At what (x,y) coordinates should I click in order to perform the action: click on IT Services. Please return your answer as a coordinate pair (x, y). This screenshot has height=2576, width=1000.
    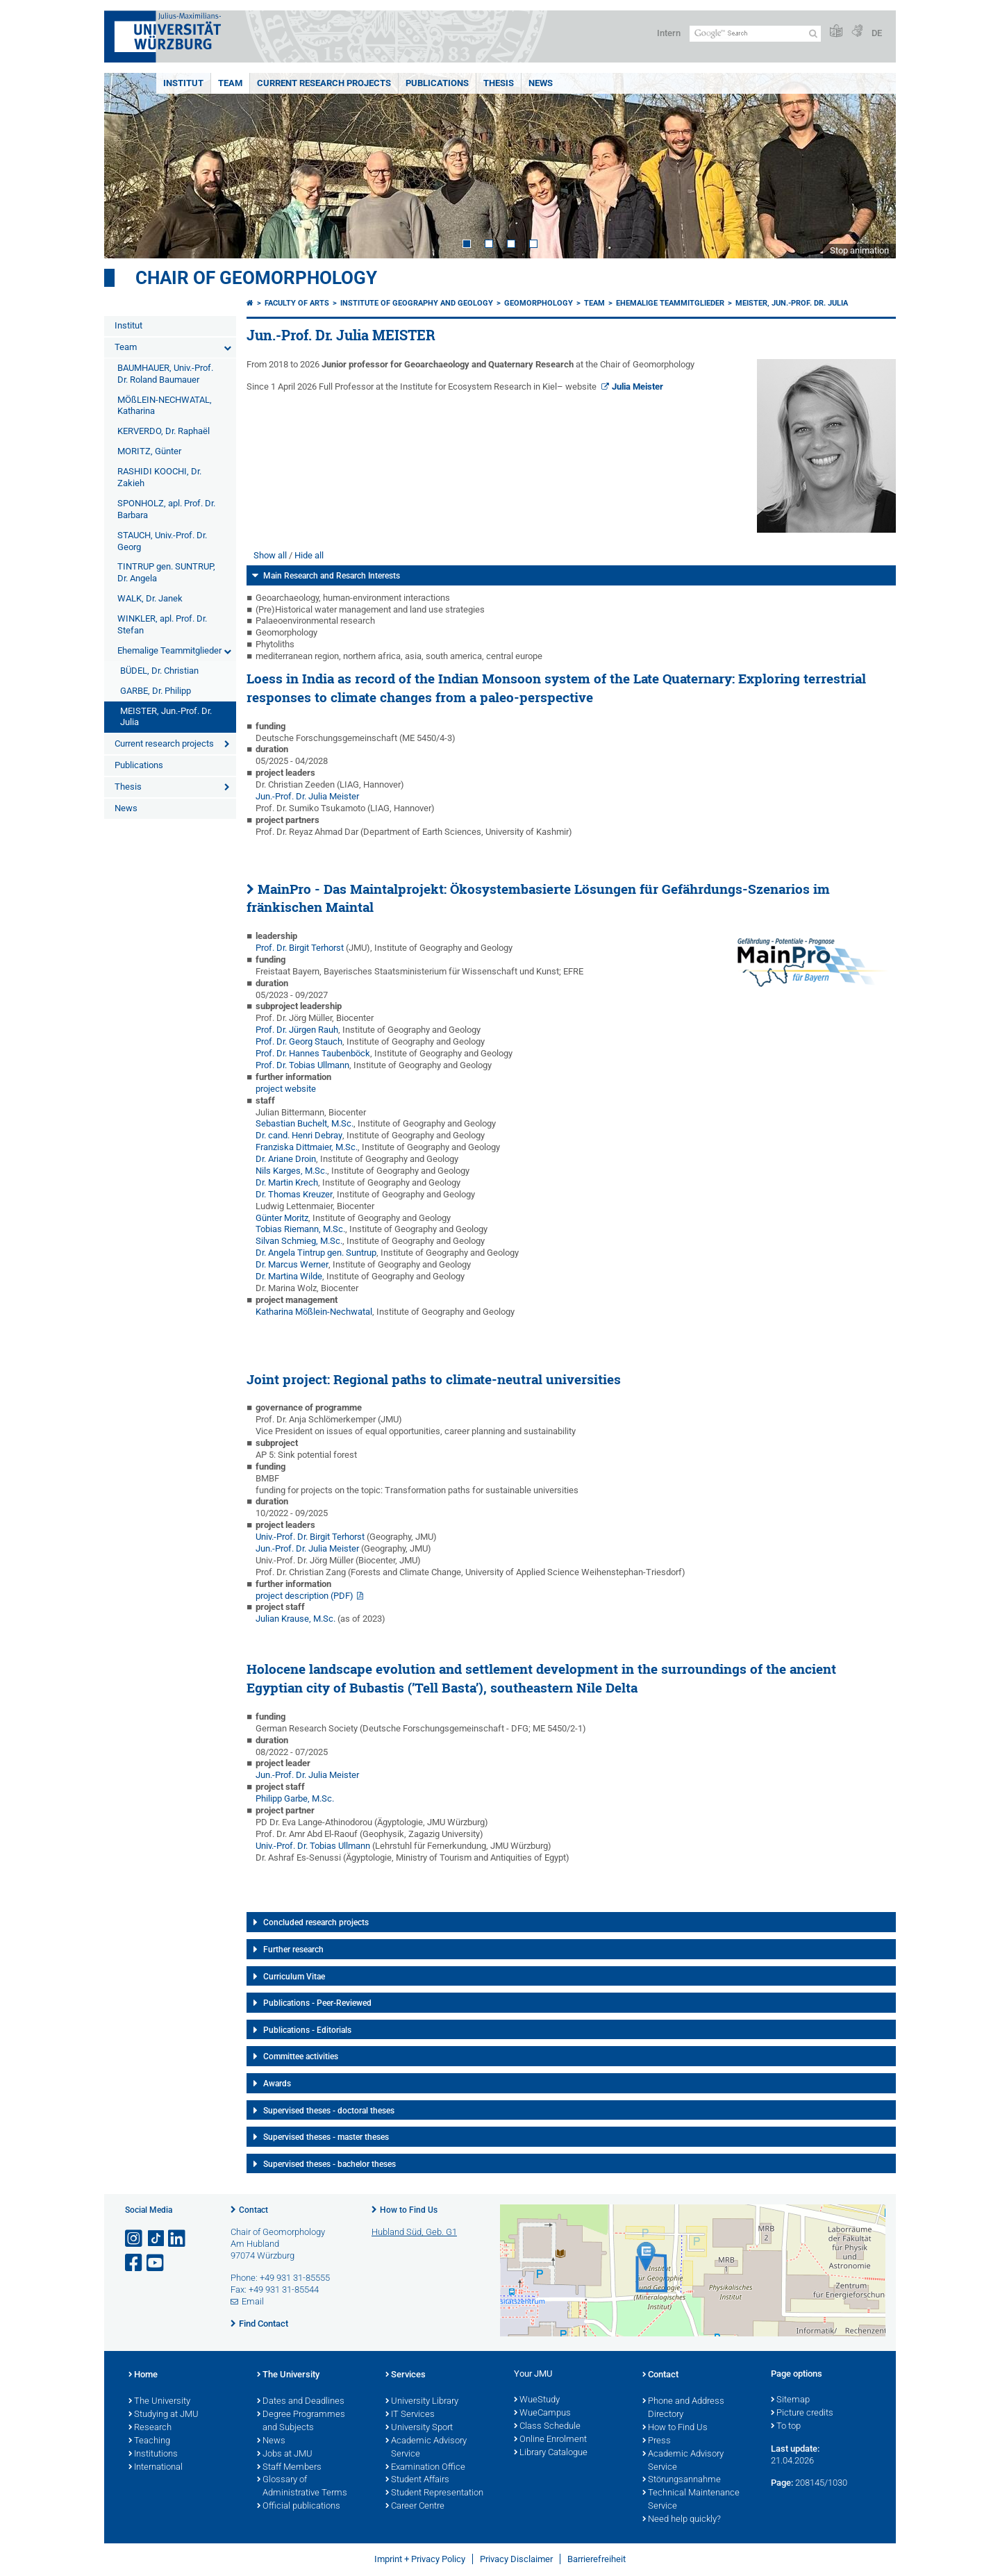
    Looking at the image, I should click on (410, 2415).